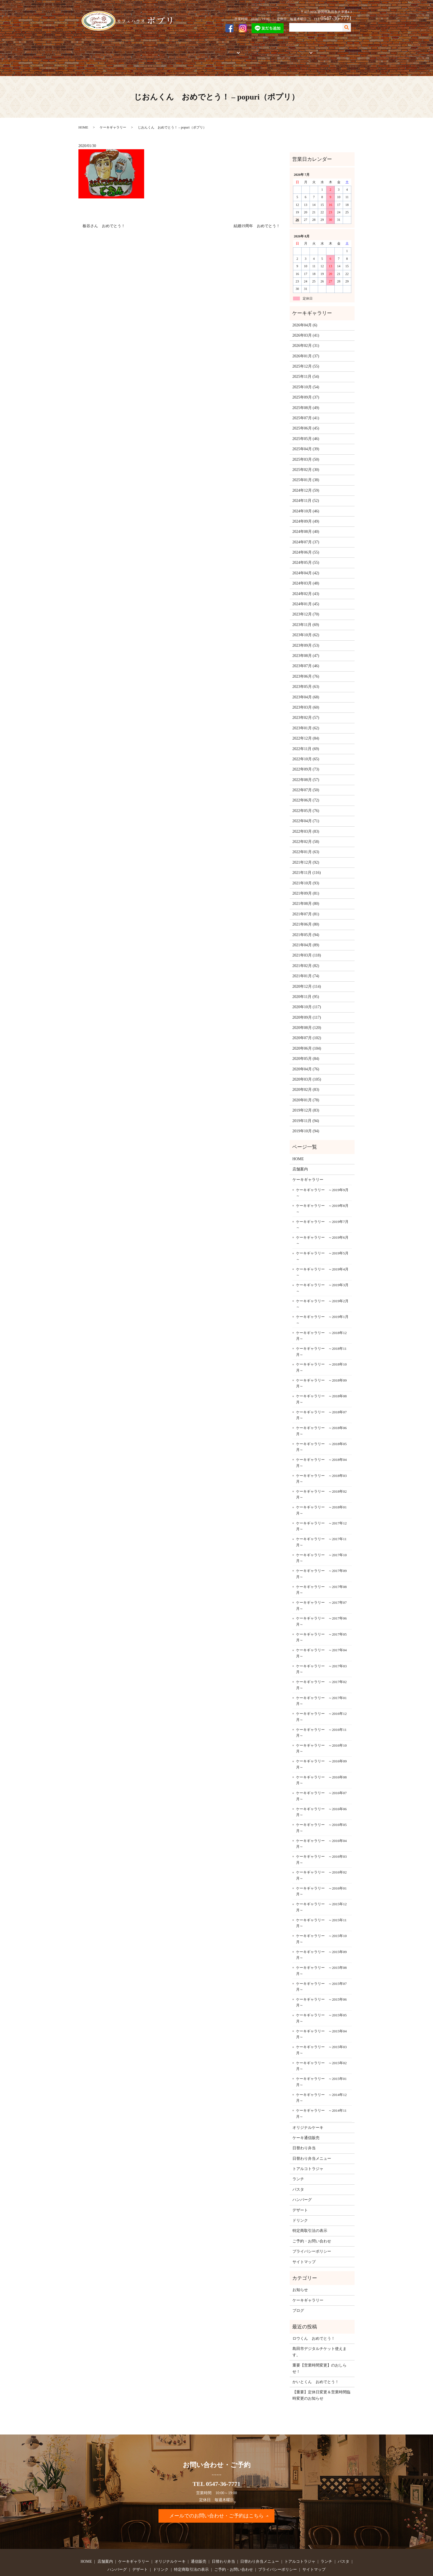  What do you see at coordinates (305, 946) in the screenshot?
I see `2021年02月 (82)` at bounding box center [305, 946].